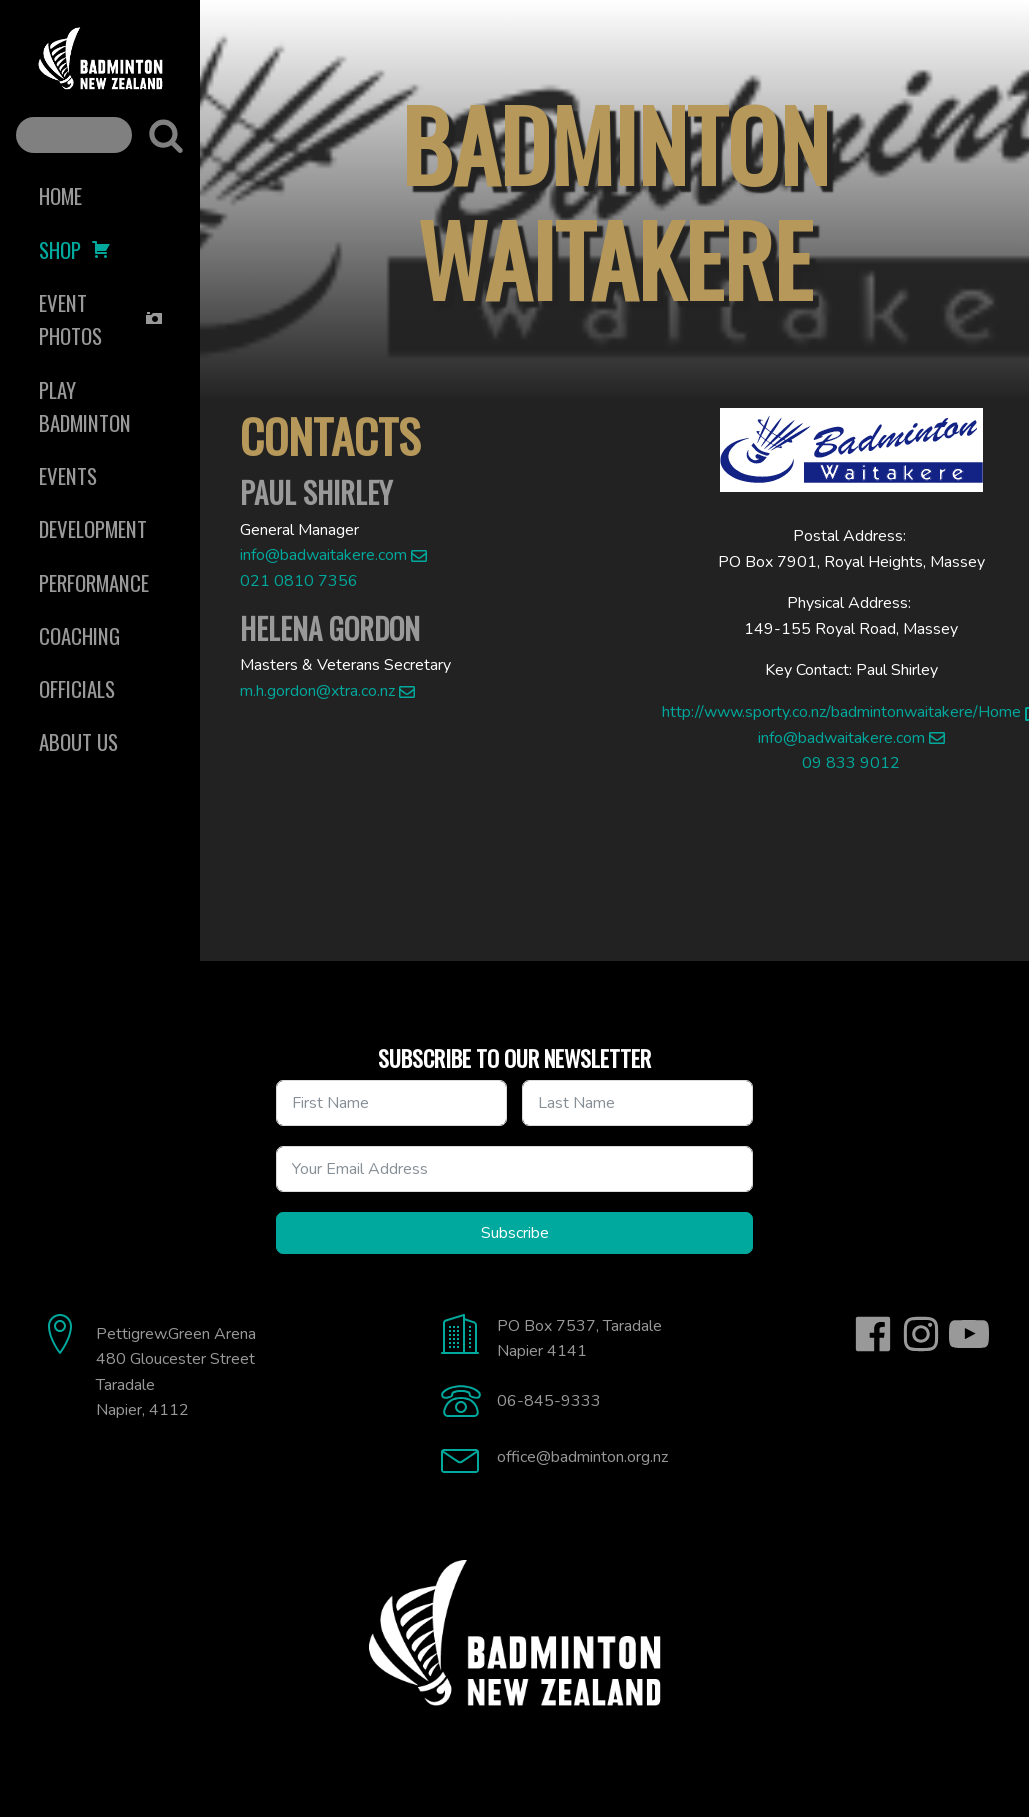  Describe the element at coordinates (94, 582) in the screenshot. I see `Performance` at that location.